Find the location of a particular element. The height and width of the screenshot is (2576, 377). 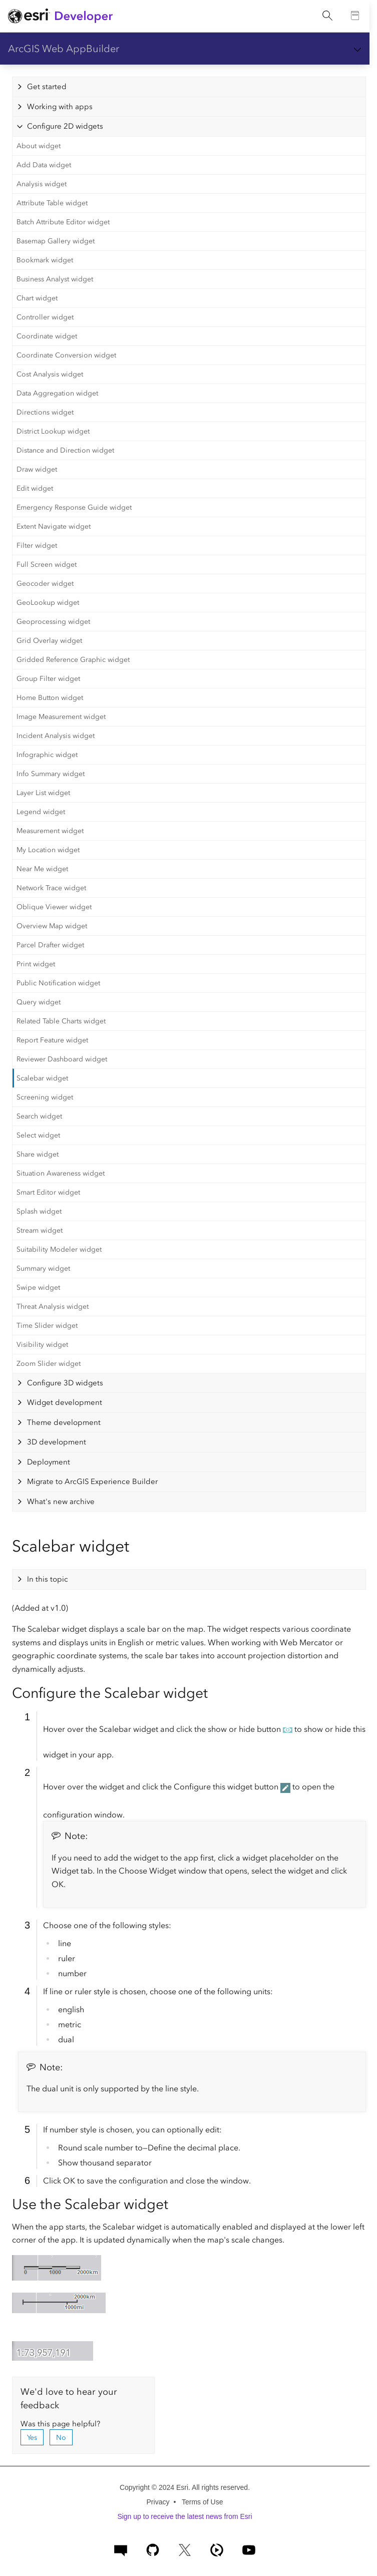

Coordinate Conversion widget is located at coordinates (66, 355).